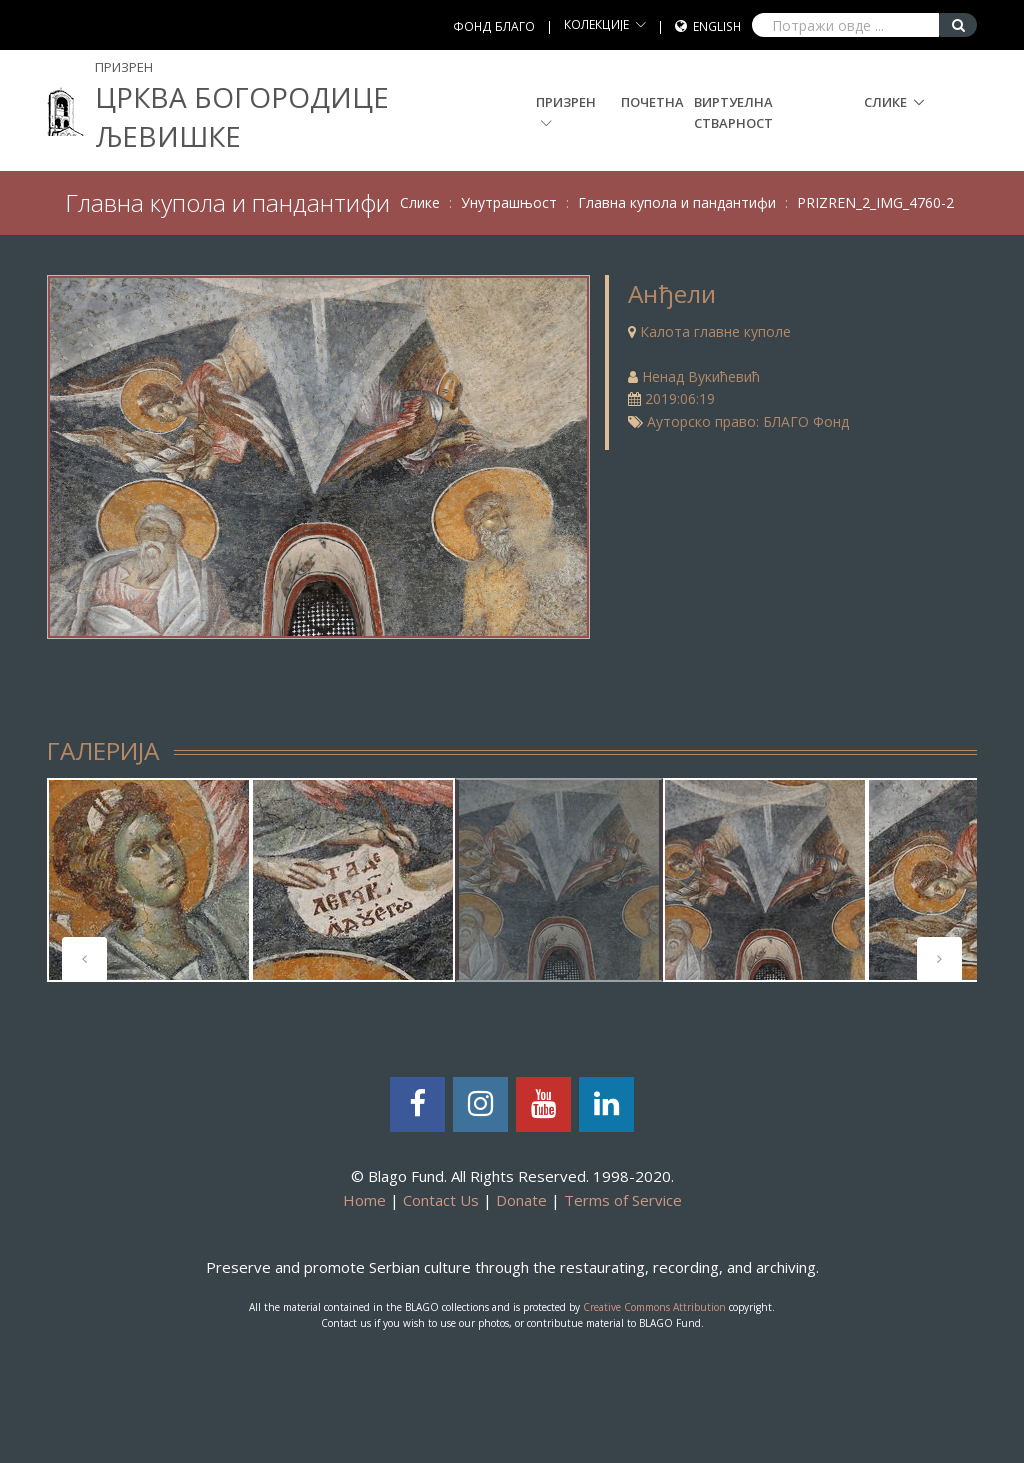  What do you see at coordinates (885, 102) in the screenshot?
I see `Слике` at bounding box center [885, 102].